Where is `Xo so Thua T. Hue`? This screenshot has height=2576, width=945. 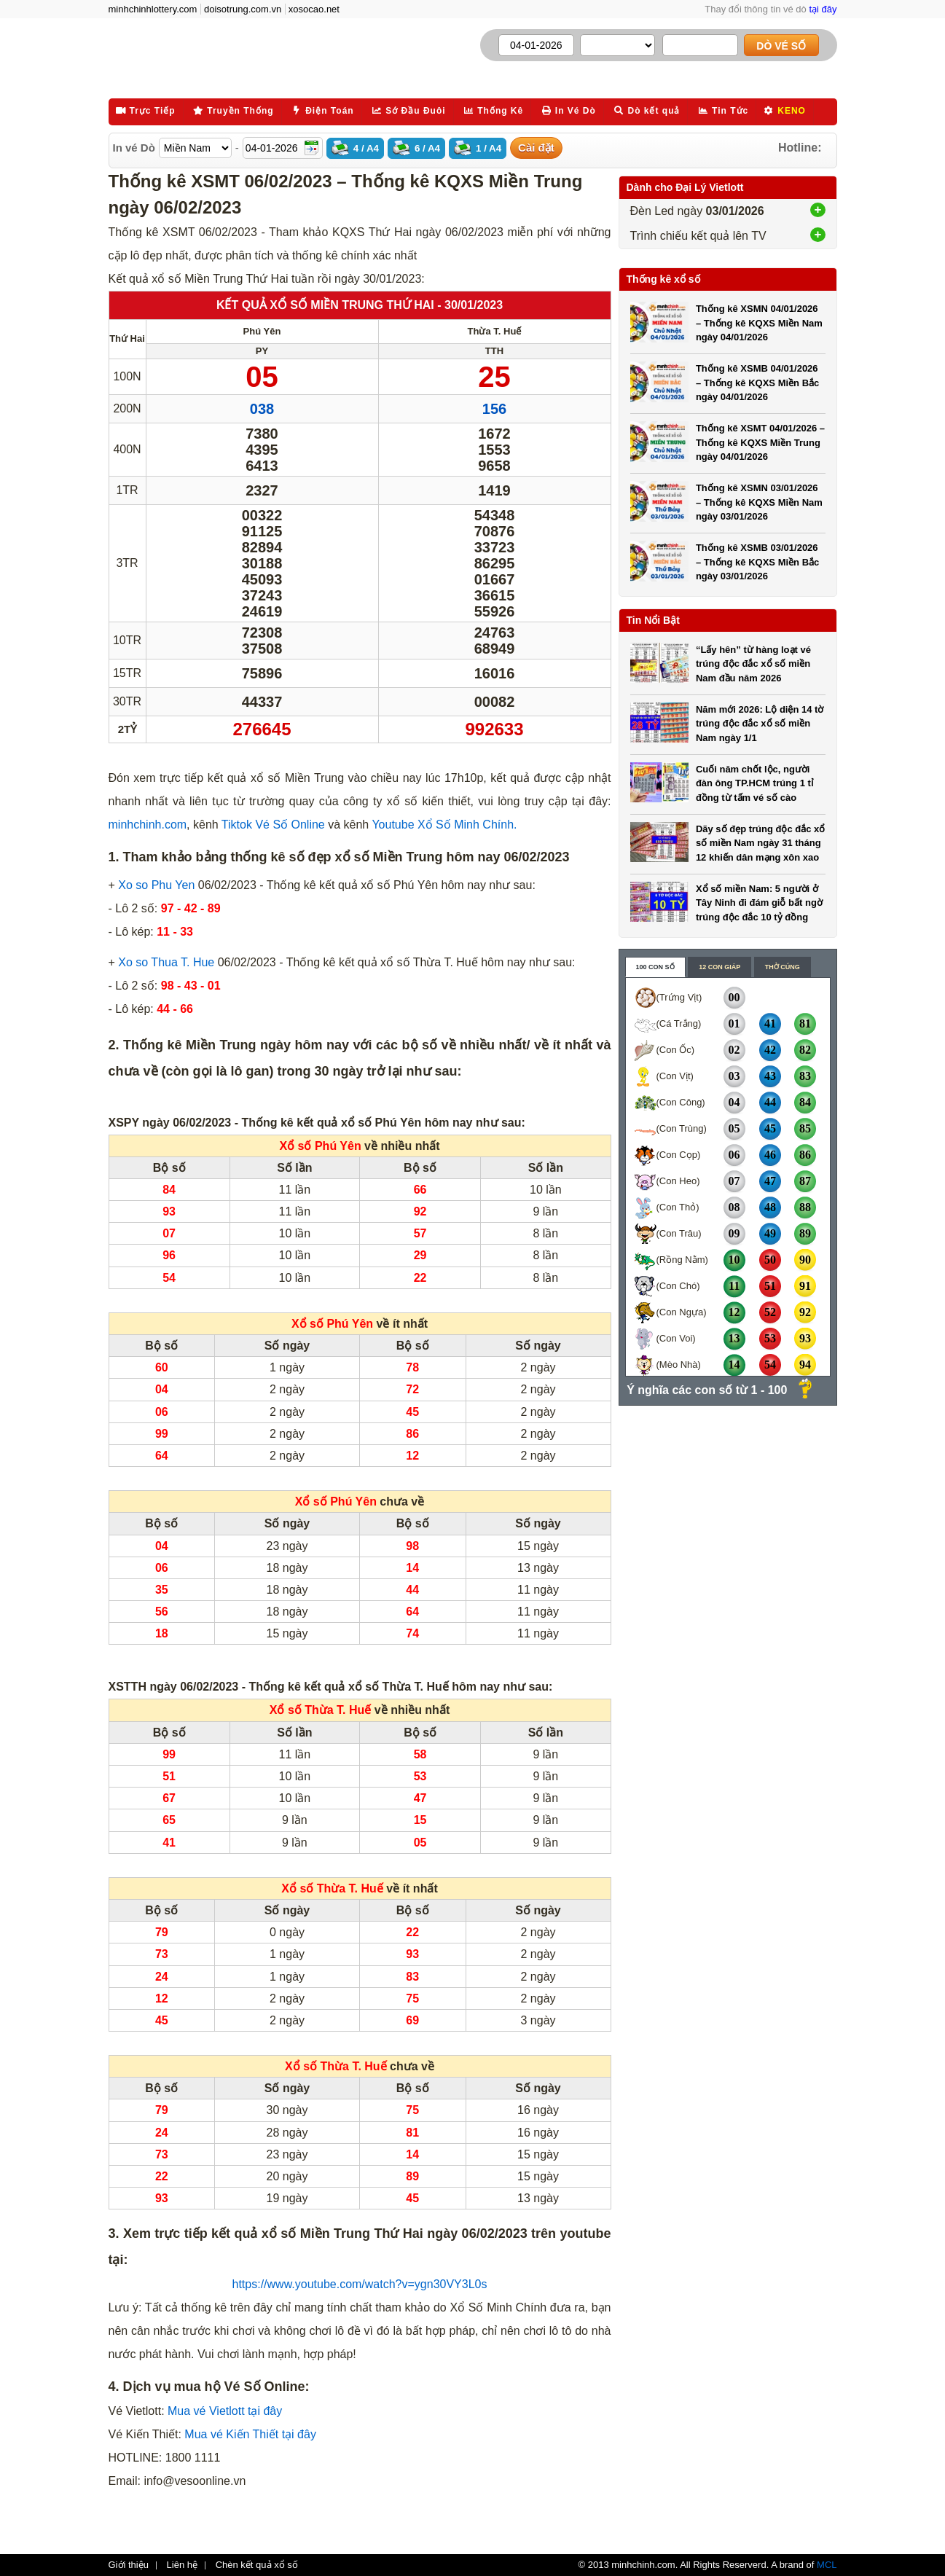
Xo so Thua T. Hue is located at coordinates (166, 962).